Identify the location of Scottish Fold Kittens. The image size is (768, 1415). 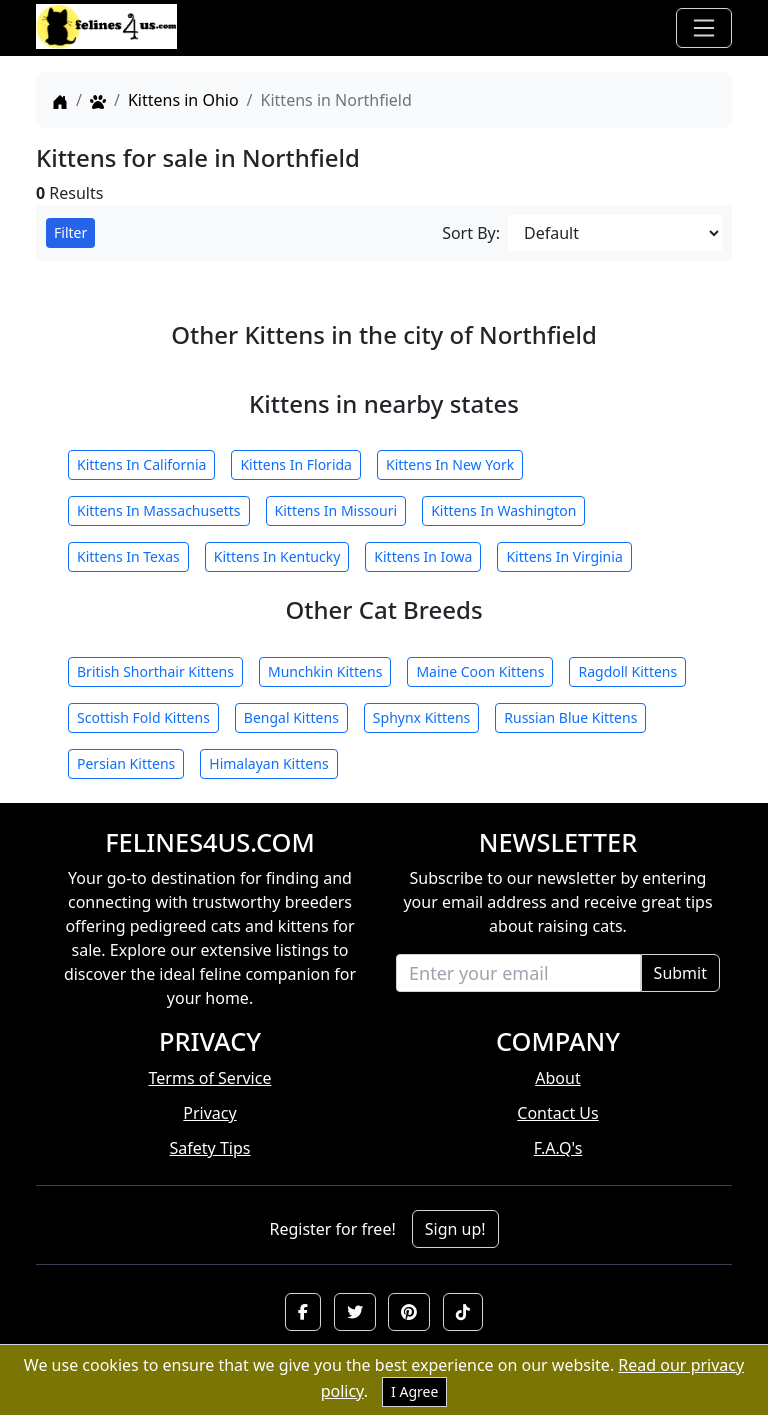
(143, 717).